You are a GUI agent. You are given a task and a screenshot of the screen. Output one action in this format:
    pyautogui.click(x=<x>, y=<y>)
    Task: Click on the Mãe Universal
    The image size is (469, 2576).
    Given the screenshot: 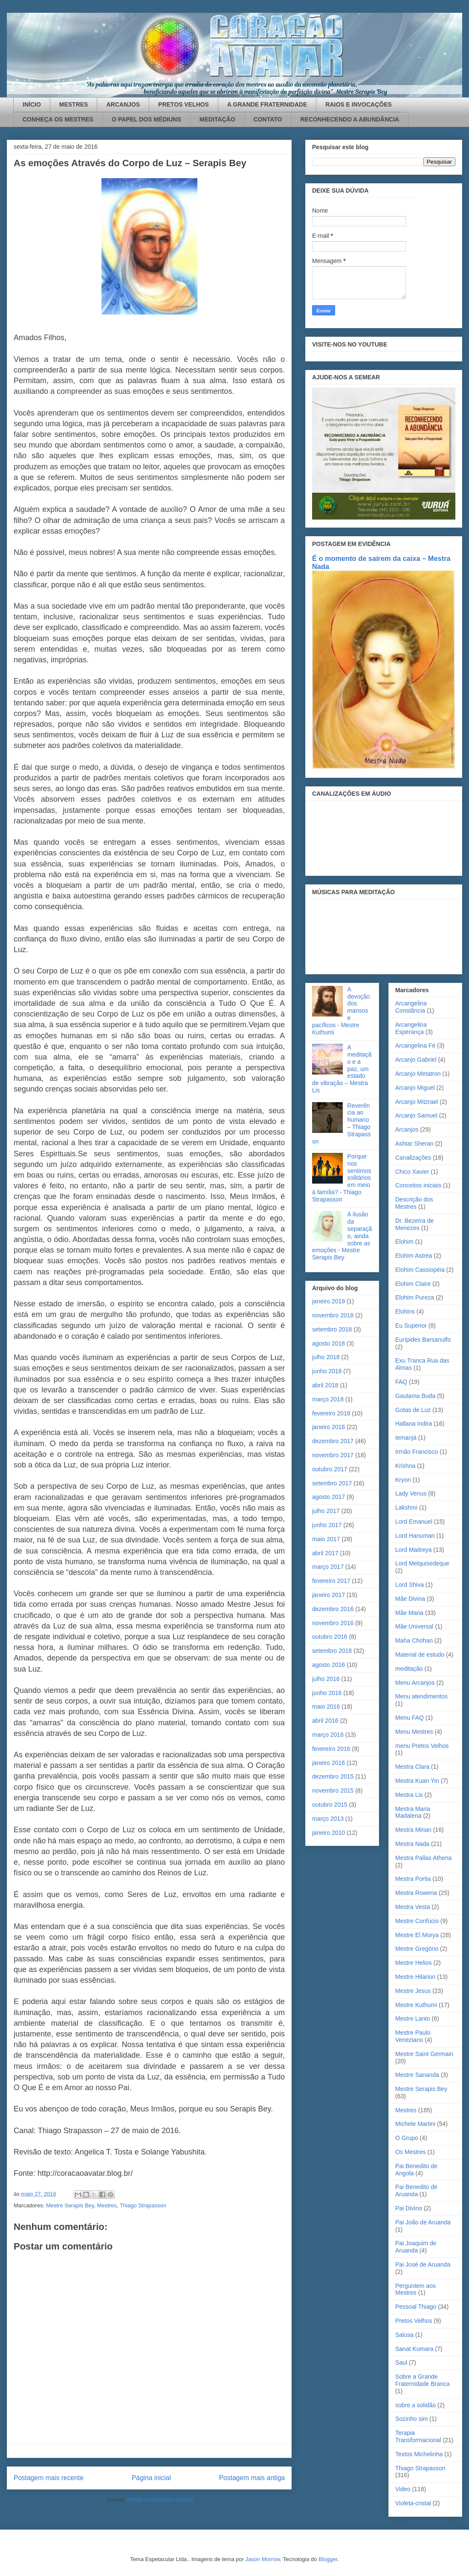 What is the action you would take?
    pyautogui.click(x=414, y=1626)
    